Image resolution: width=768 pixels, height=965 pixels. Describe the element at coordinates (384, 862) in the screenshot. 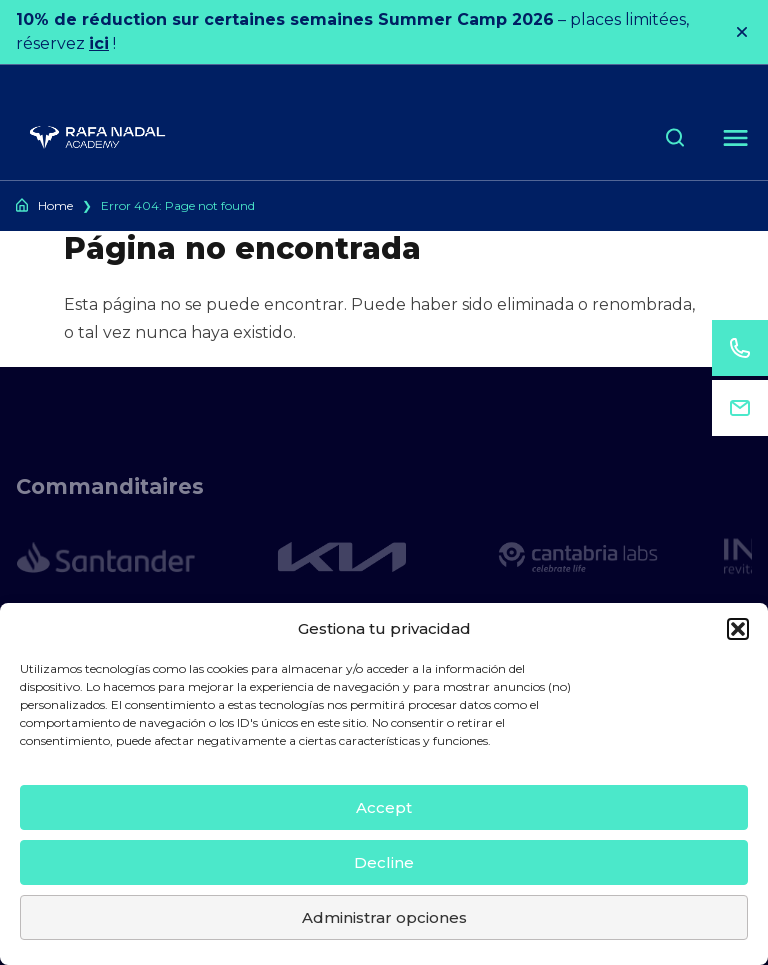

I see `Decline` at that location.